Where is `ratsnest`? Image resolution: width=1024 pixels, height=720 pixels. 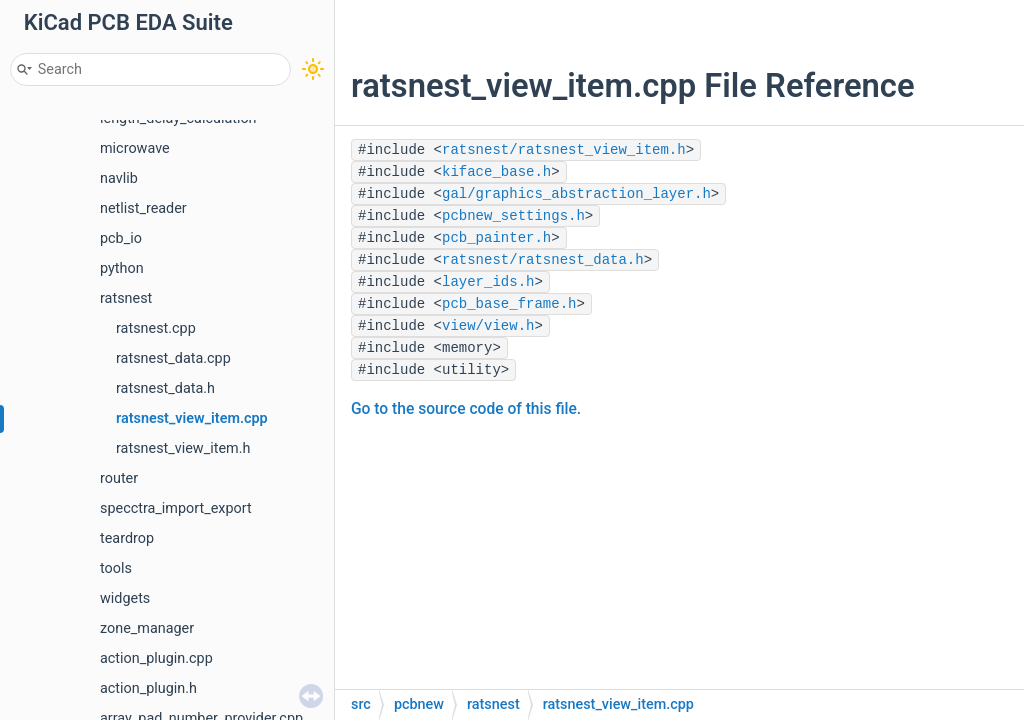
ratsnest is located at coordinates (126, 298).